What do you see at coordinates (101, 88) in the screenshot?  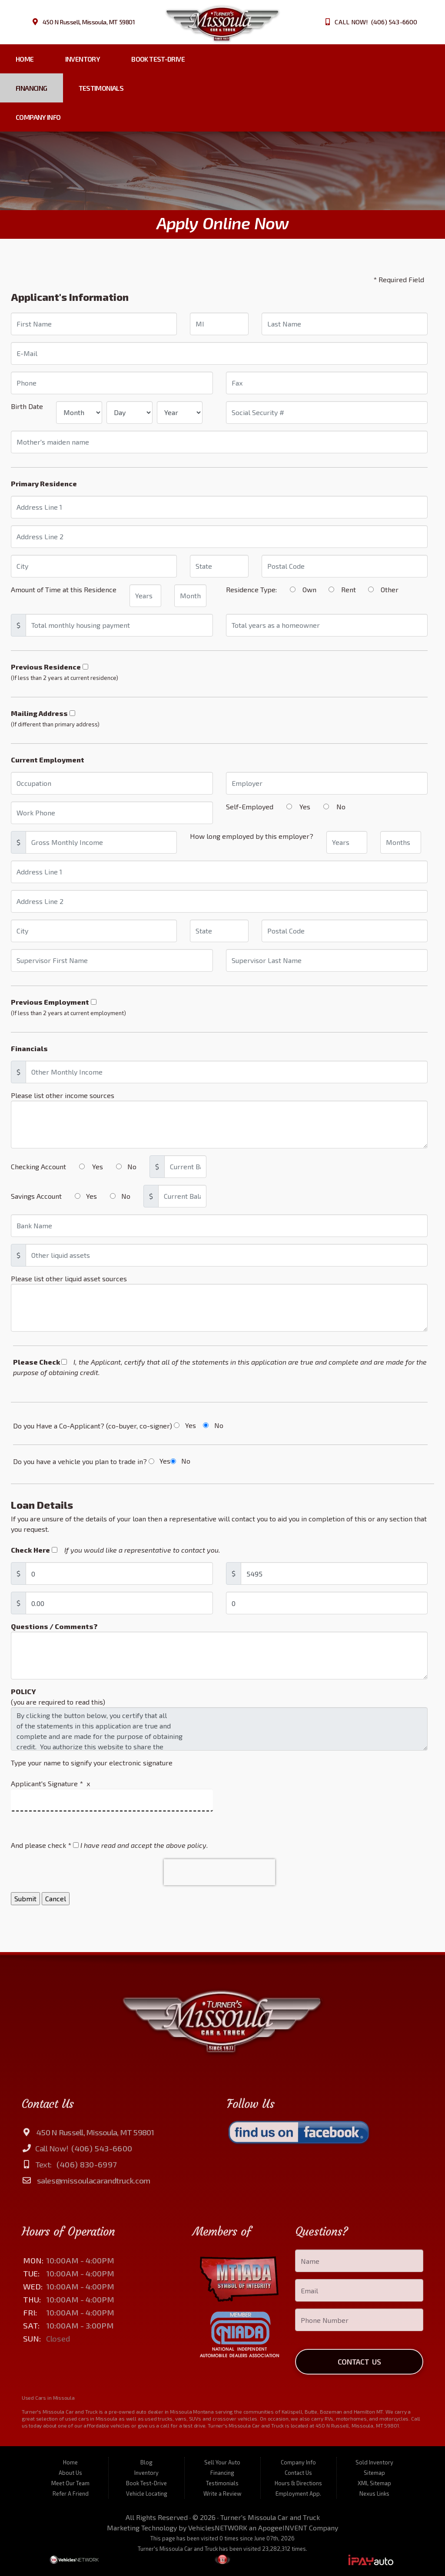 I see `Testimonials` at bounding box center [101, 88].